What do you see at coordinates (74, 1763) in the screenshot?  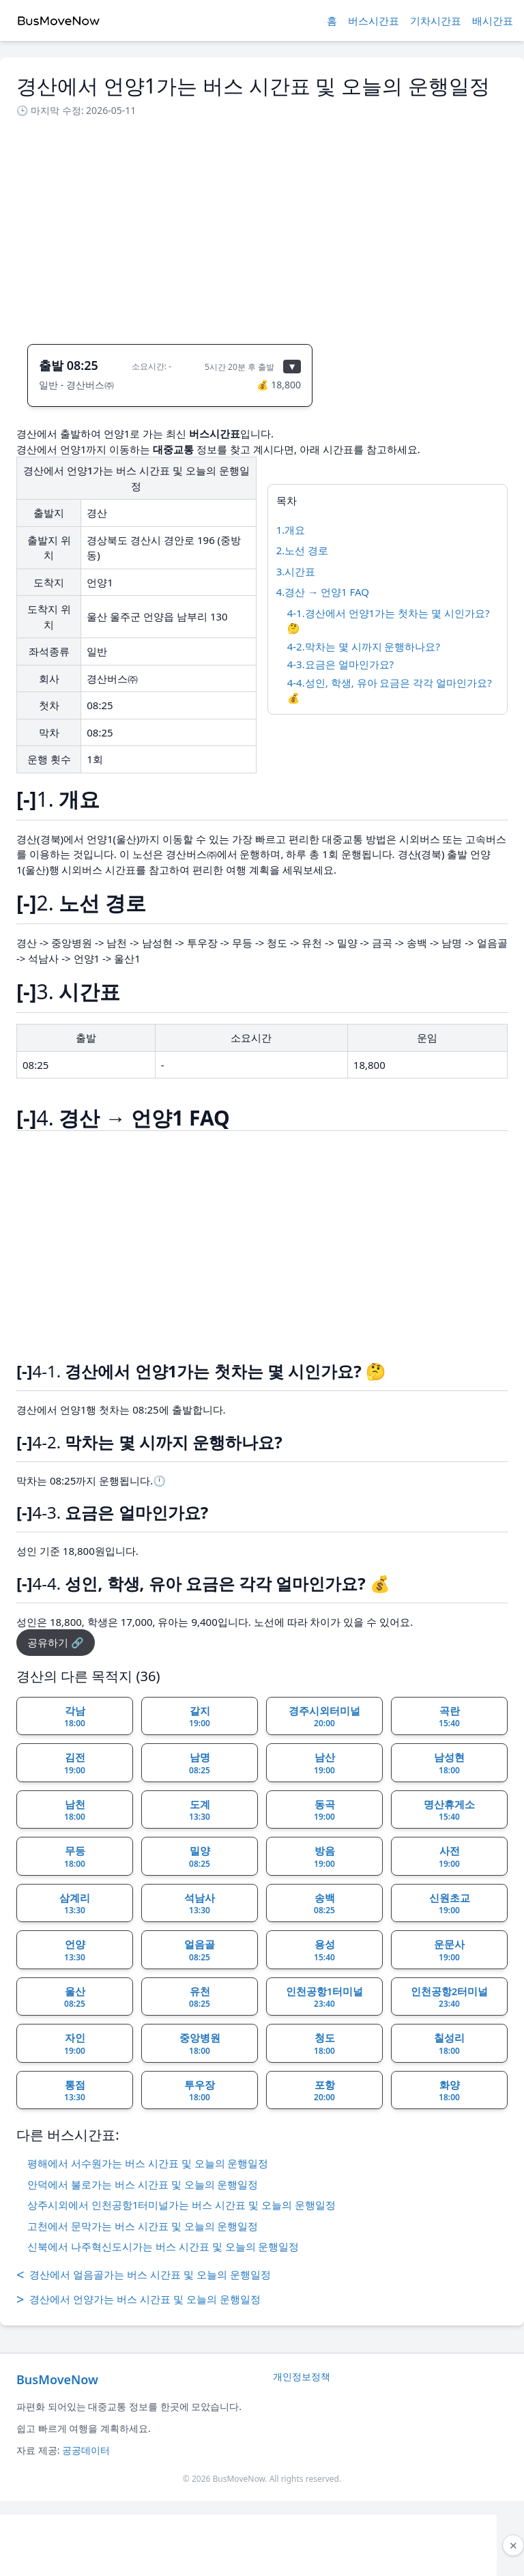 I see `김전` at bounding box center [74, 1763].